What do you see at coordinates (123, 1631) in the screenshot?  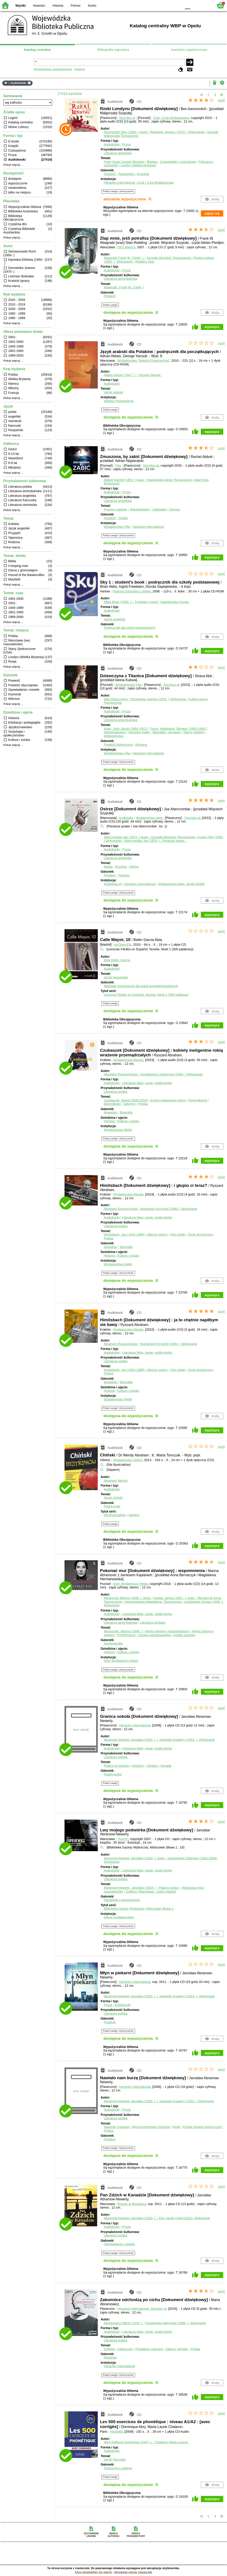 I see `Abramović, Marina (1946- )` at bounding box center [123, 1631].